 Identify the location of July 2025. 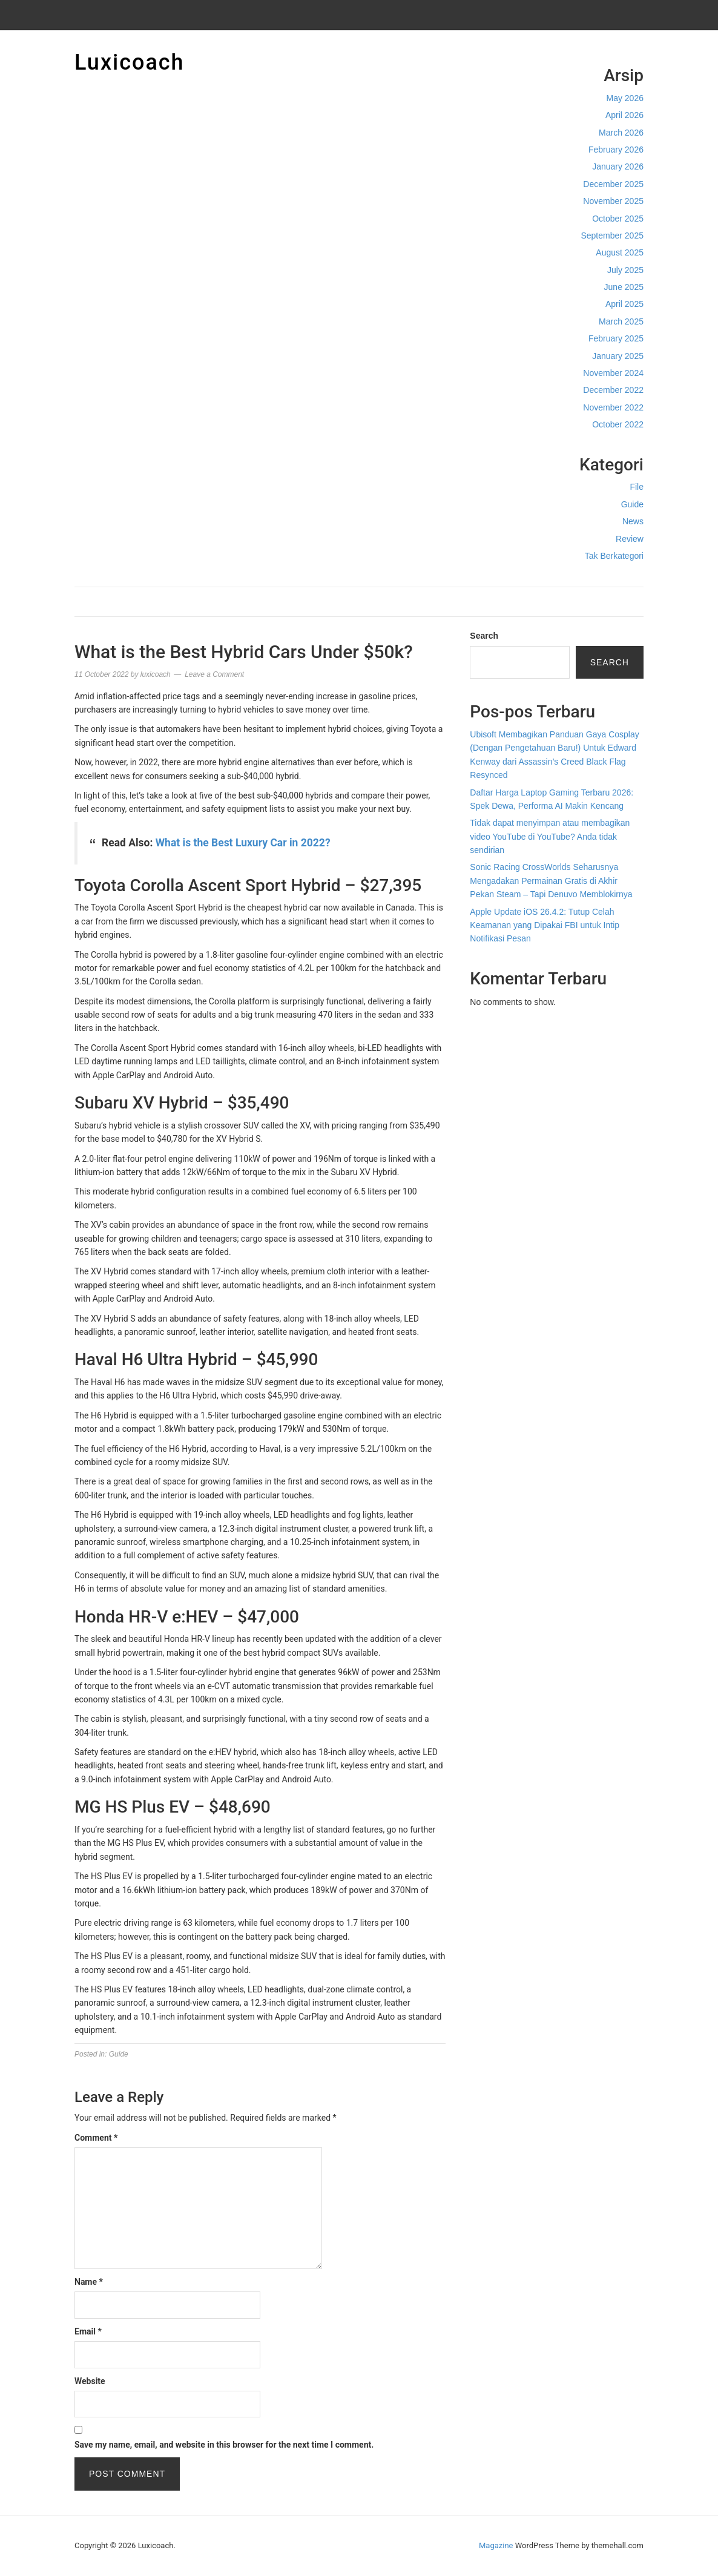
(625, 270).